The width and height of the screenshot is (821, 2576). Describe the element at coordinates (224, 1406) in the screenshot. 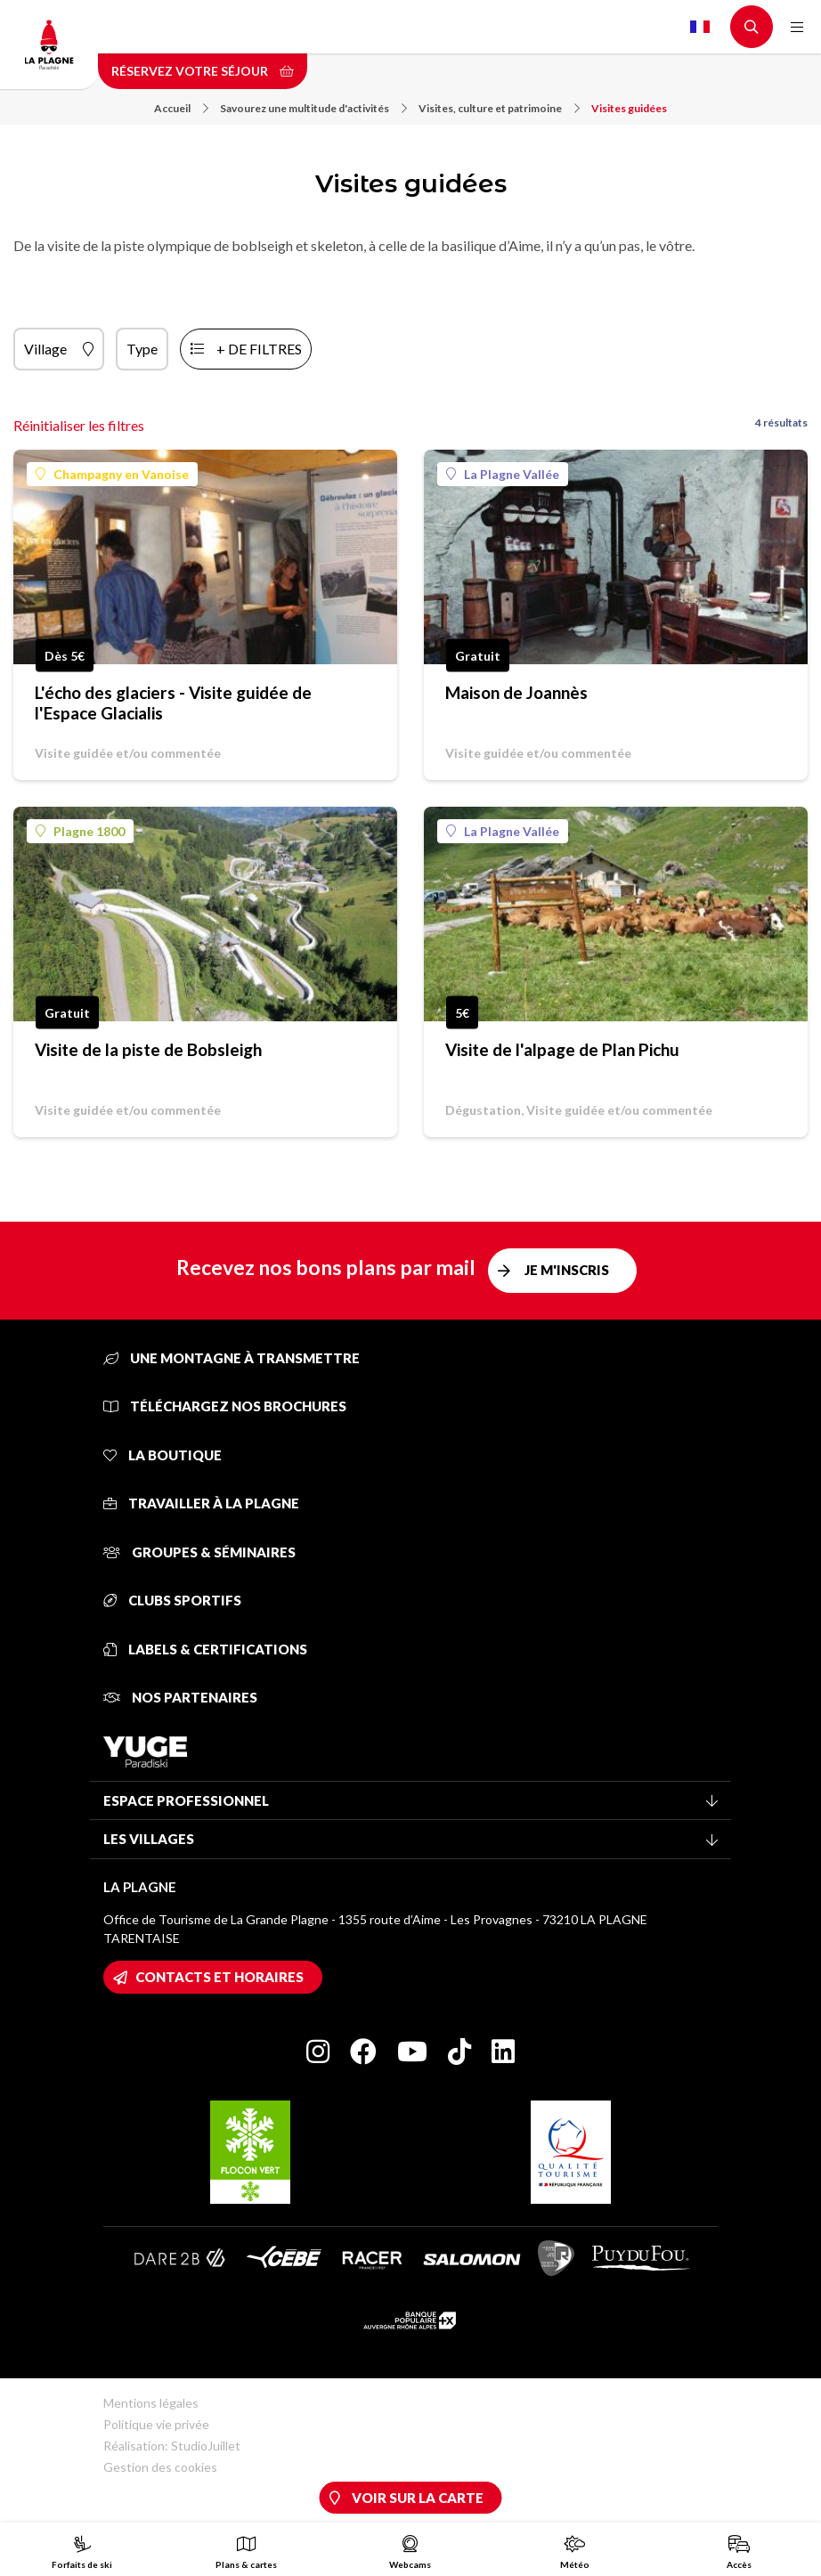

I see `Téléchargez nos brochures` at that location.